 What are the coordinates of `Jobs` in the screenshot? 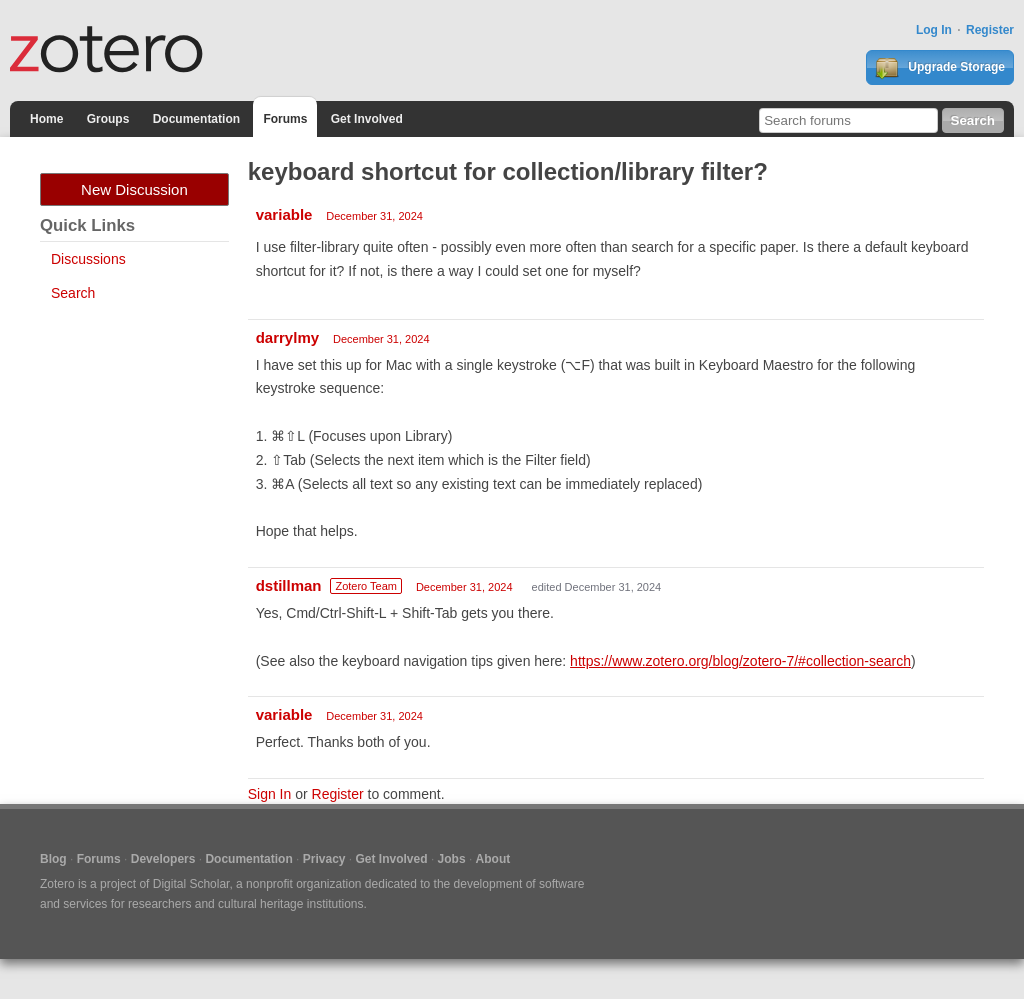 It's located at (452, 859).